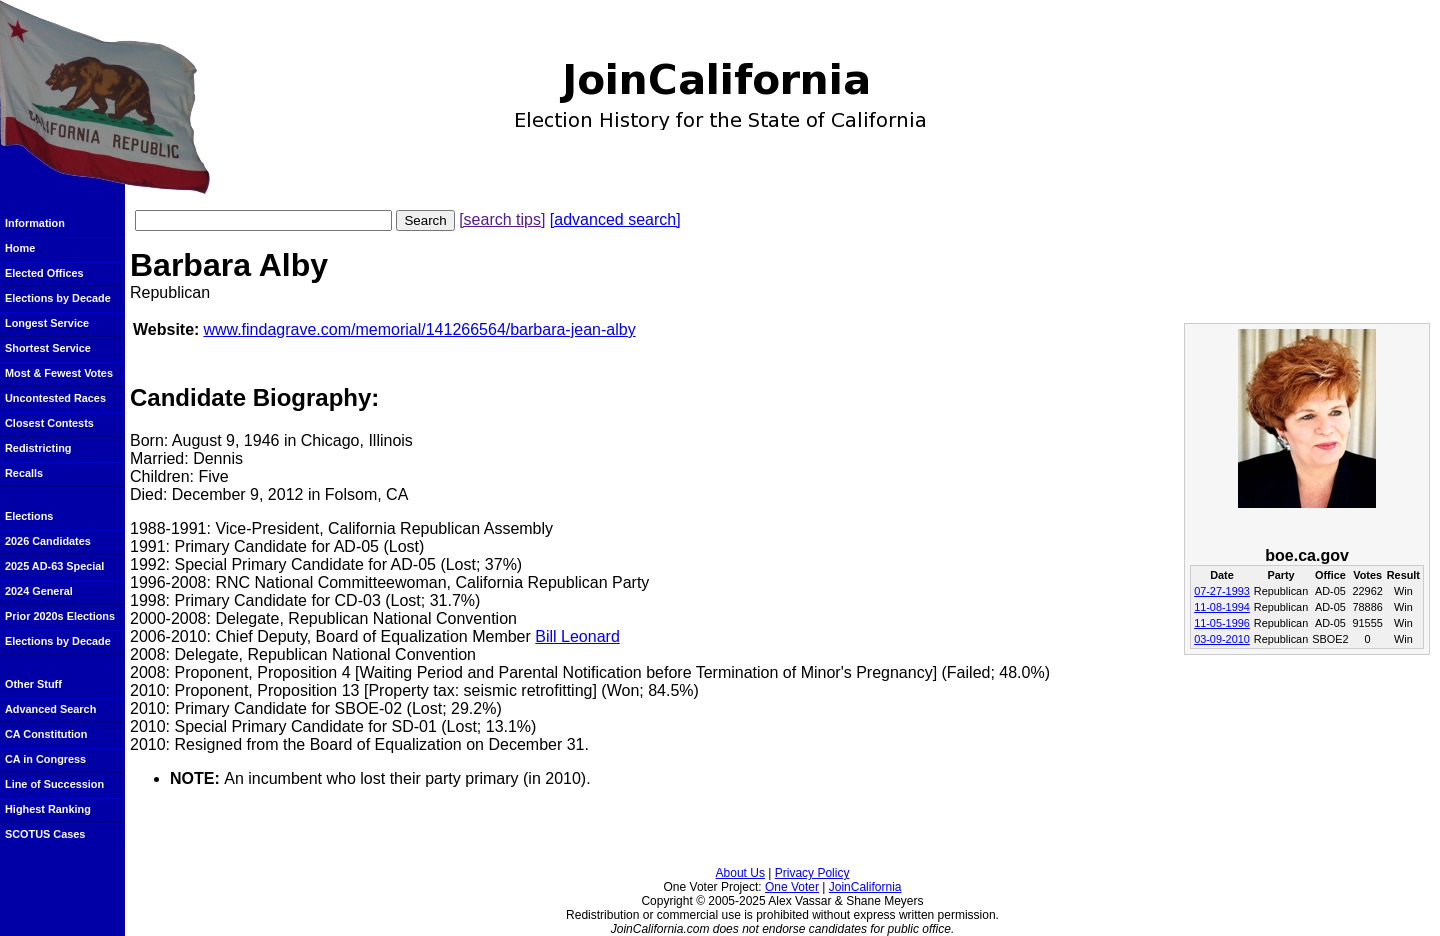  What do you see at coordinates (44, 273) in the screenshot?
I see `Elected Offices` at bounding box center [44, 273].